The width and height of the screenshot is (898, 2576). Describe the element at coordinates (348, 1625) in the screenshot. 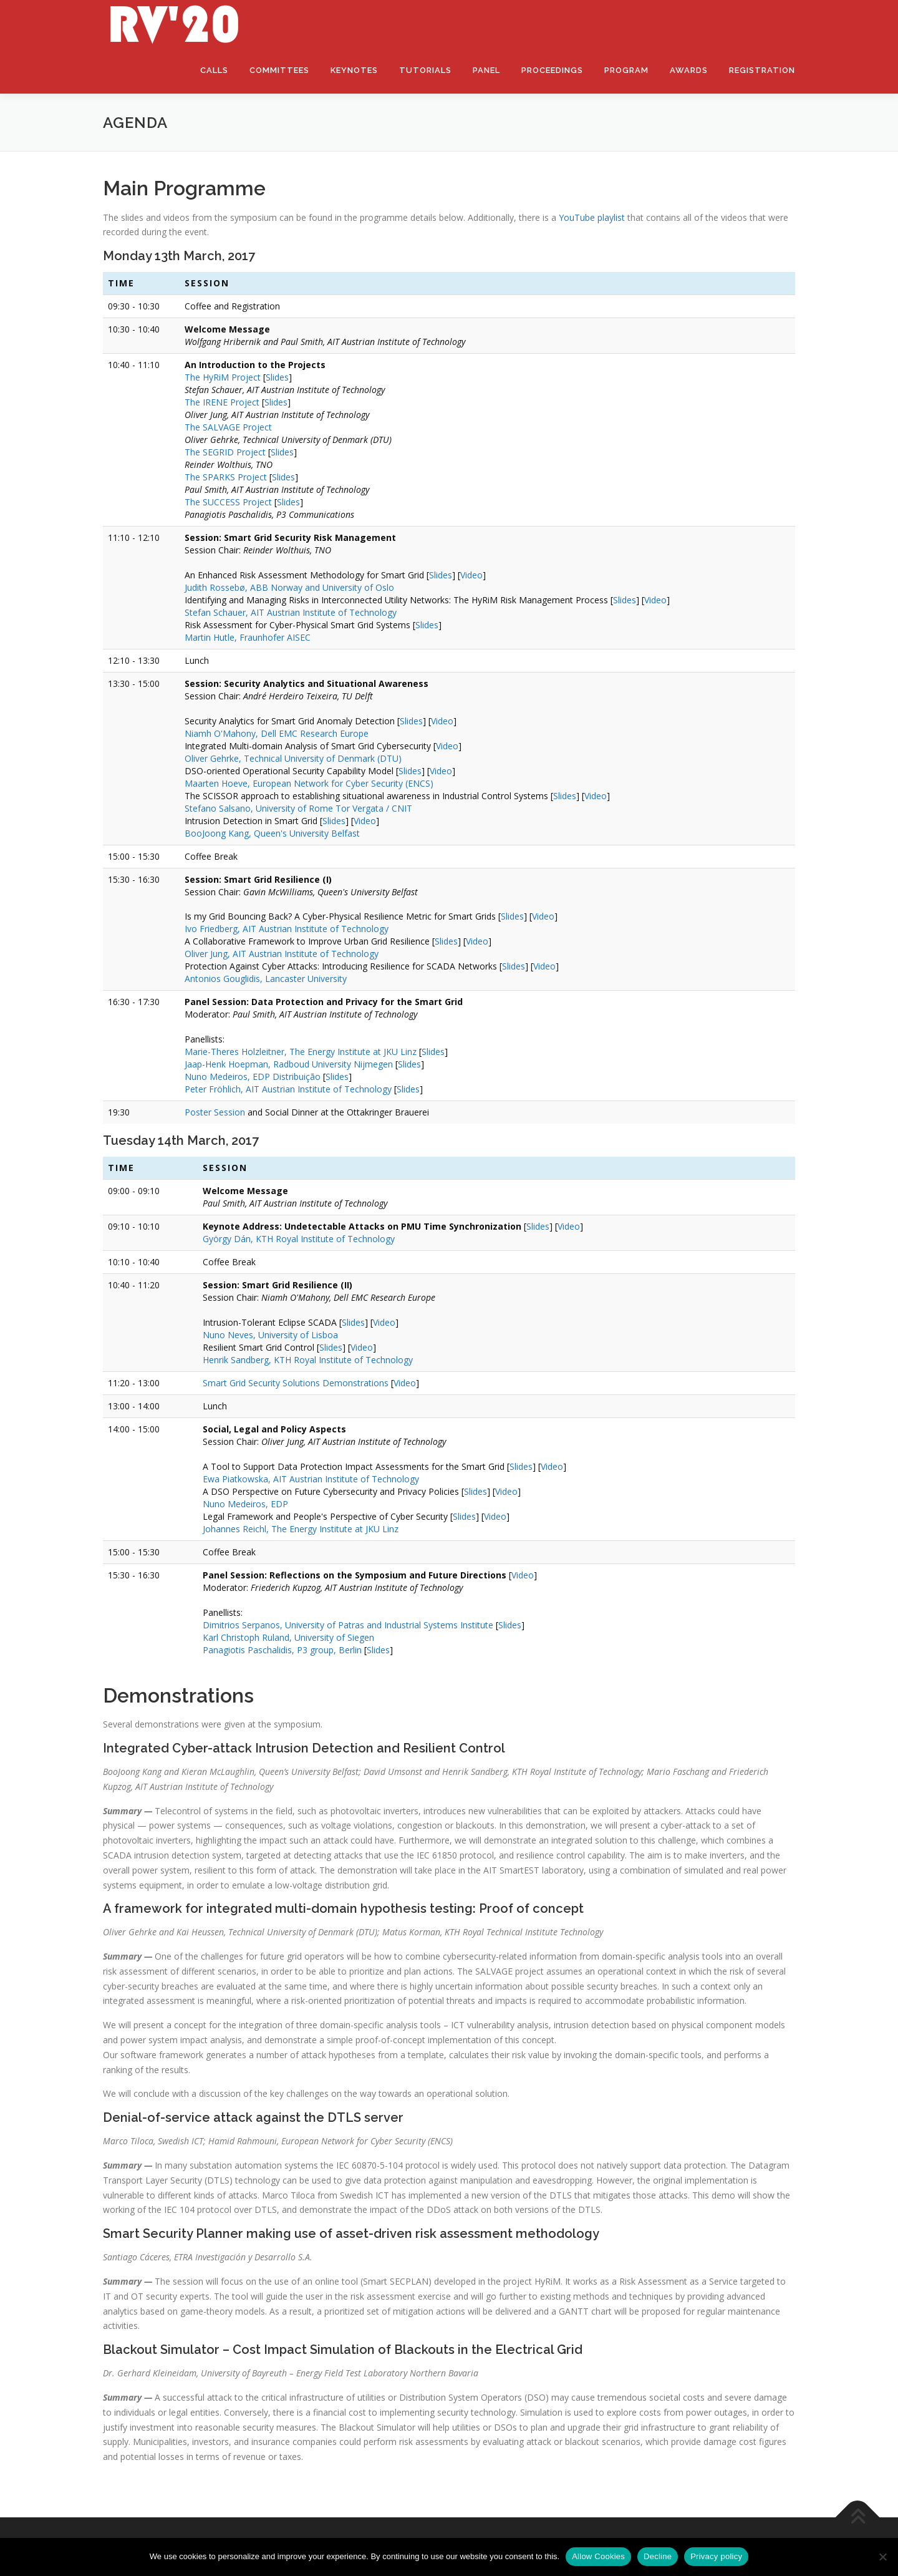

I see `Dimitrios Serpanos, University of Patras and Industrial Systems Institute` at that location.